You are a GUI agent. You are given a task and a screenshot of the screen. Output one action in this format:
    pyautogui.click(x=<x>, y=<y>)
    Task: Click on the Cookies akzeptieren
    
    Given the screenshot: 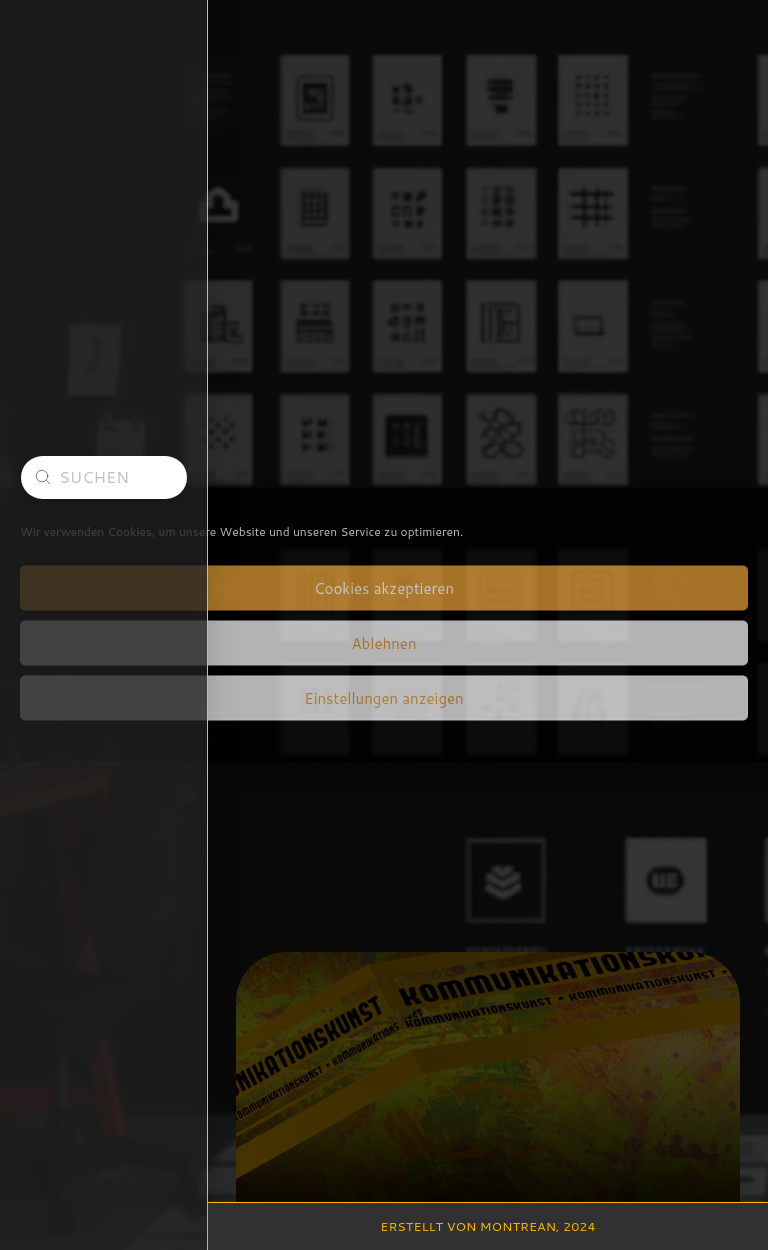 What is the action you would take?
    pyautogui.click(x=384, y=587)
    